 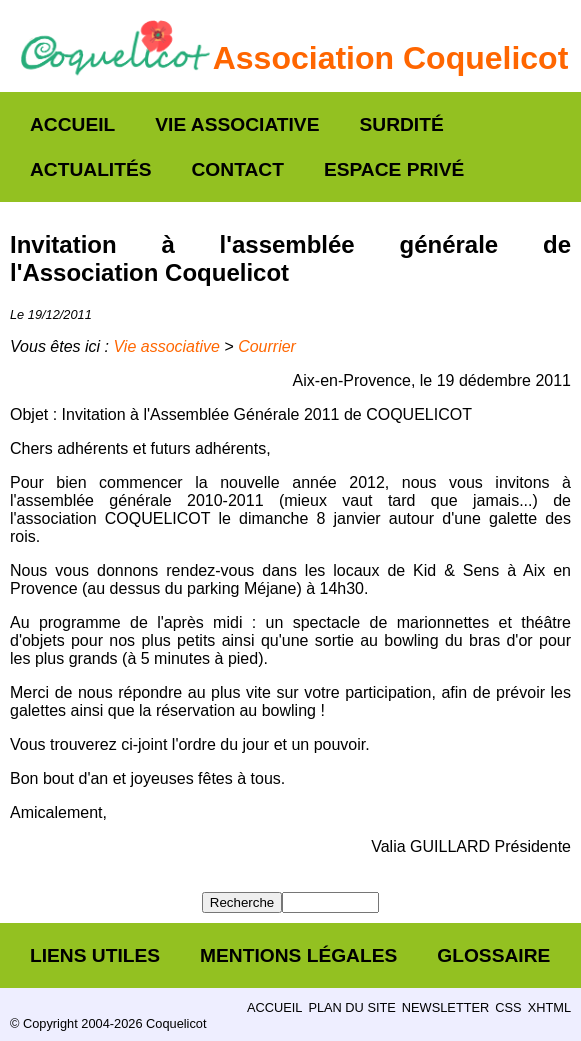 What do you see at coordinates (95, 955) in the screenshot?
I see `Liens utiles` at bounding box center [95, 955].